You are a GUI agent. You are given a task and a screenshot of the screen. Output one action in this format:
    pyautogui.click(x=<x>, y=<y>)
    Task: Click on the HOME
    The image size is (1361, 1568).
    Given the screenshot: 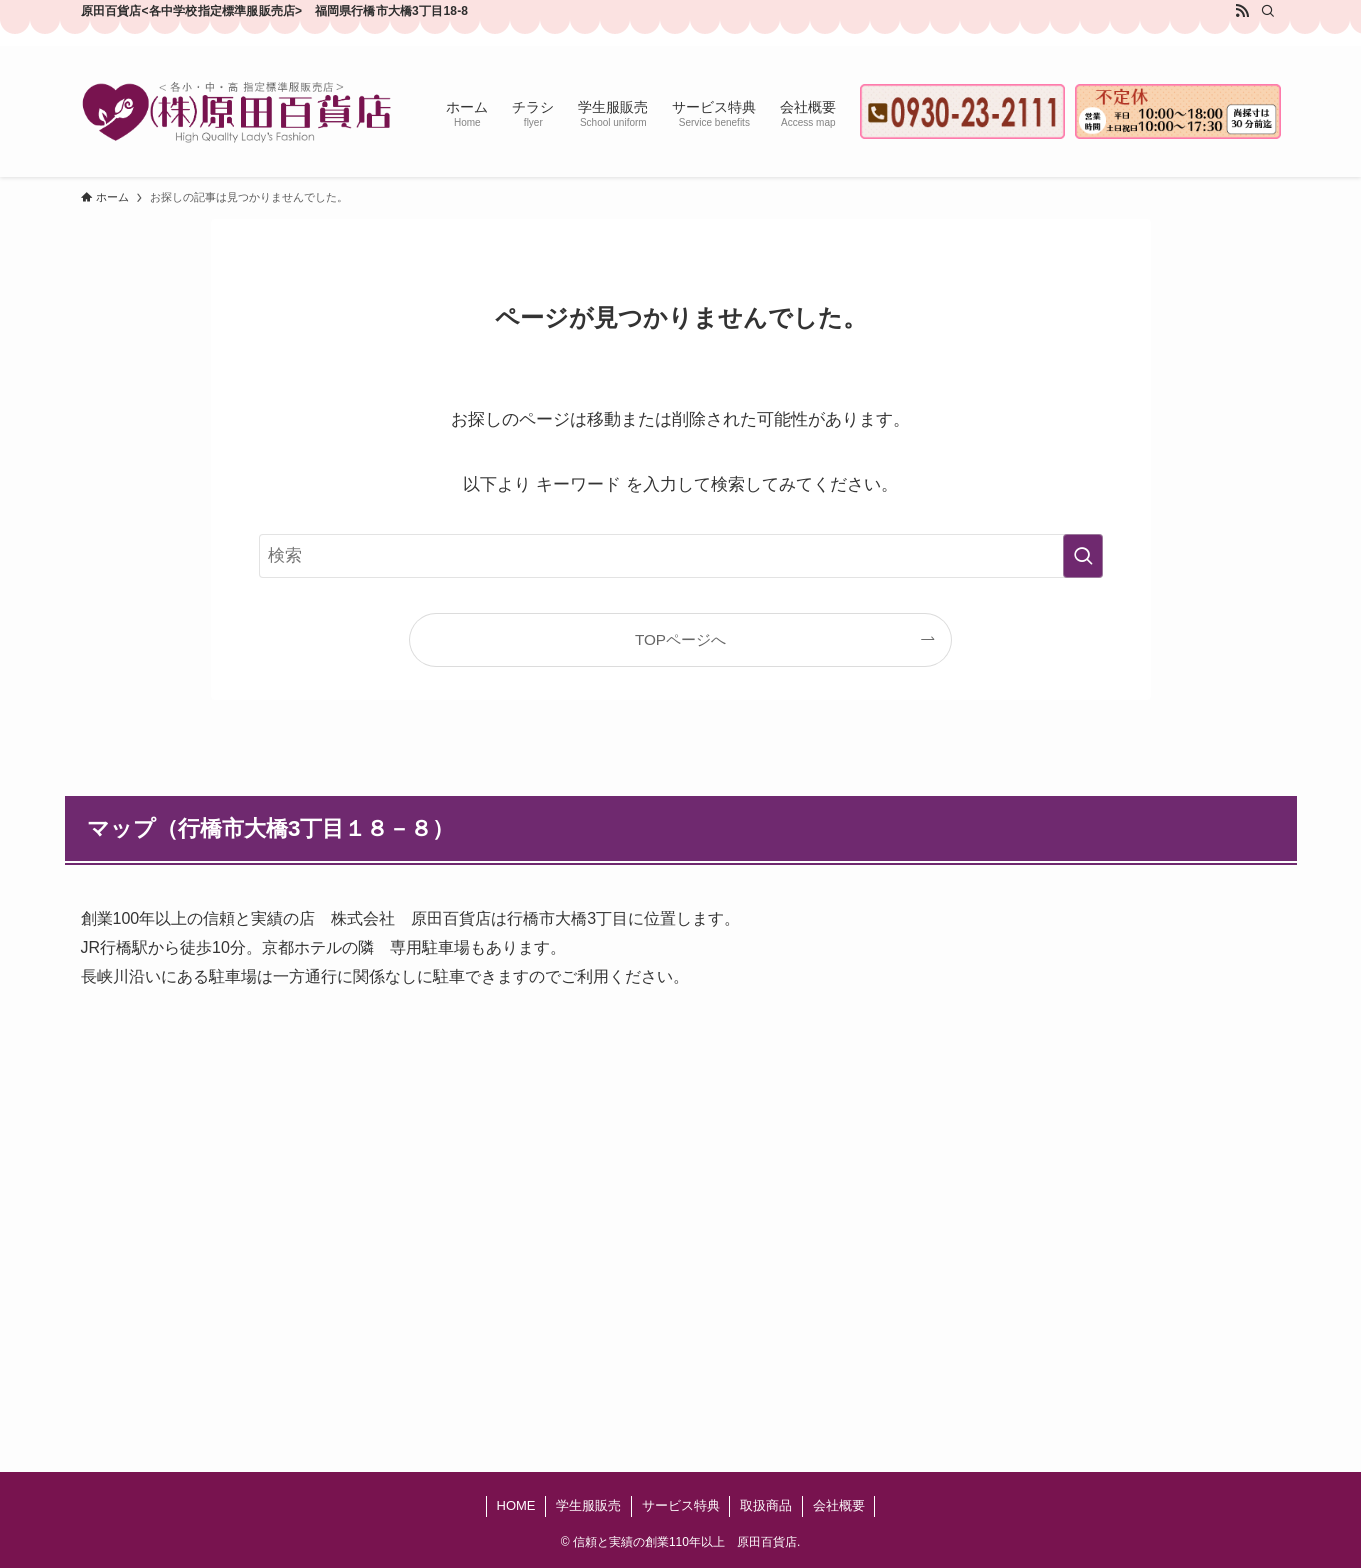 What is the action you would take?
    pyautogui.click(x=516, y=1505)
    